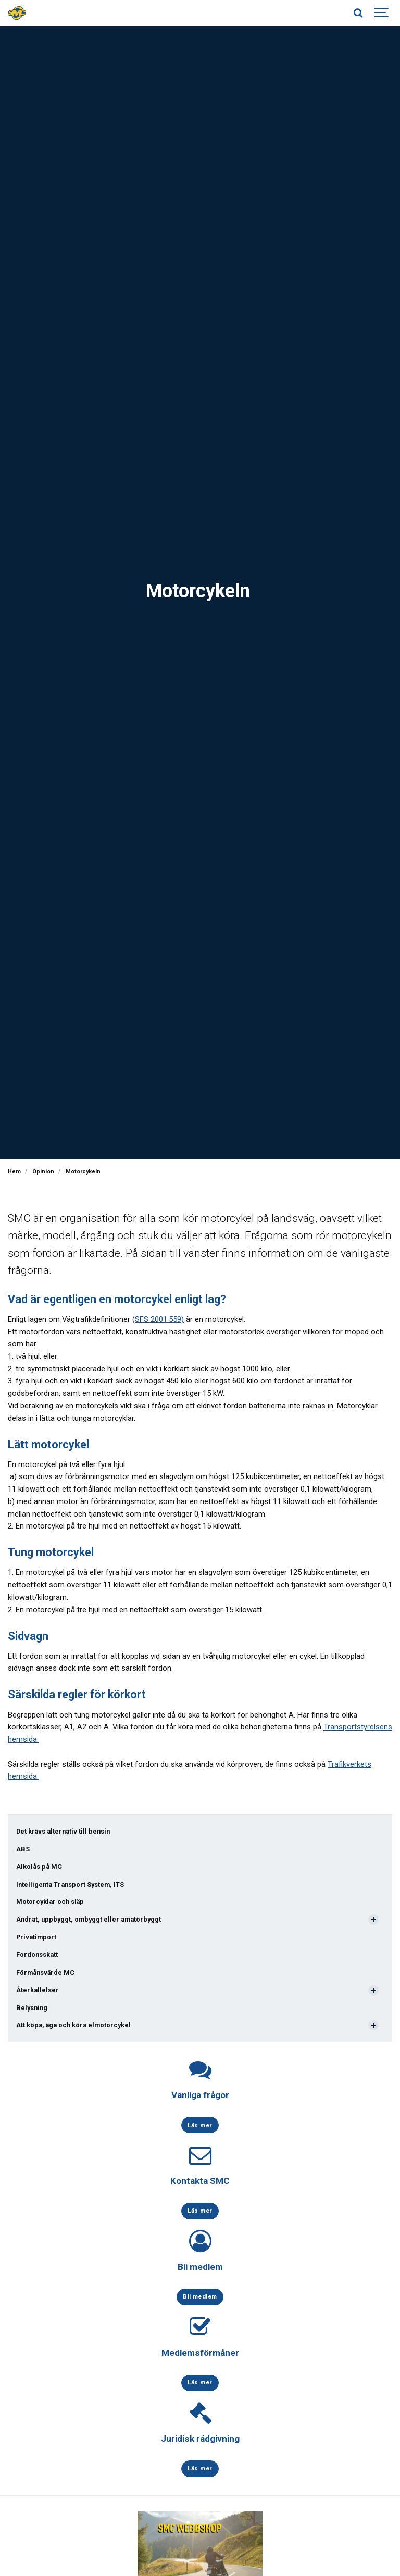 The width and height of the screenshot is (400, 2576). I want to click on Medlemsförmåner, so click(200, 2352).